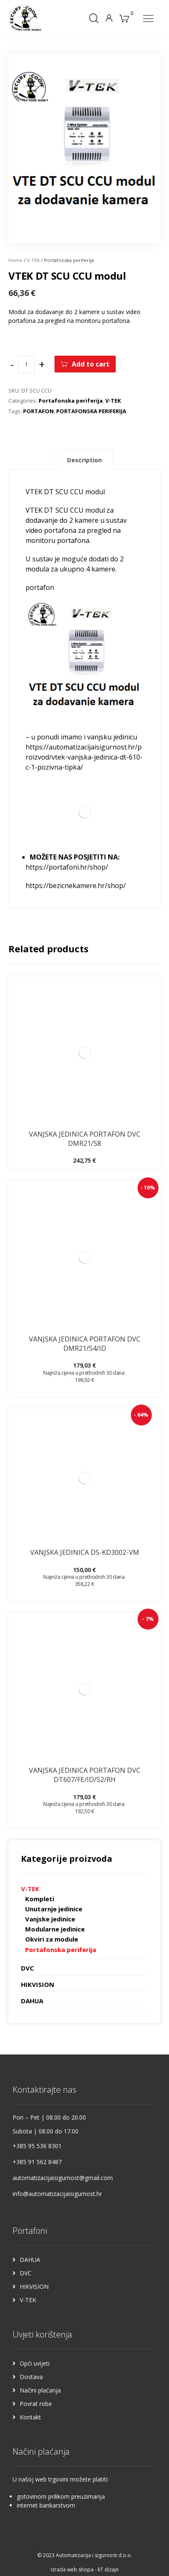 Image resolution: width=169 pixels, height=2576 pixels. What do you see at coordinates (67, 867) in the screenshot?
I see `https://portafoni.hr/shop/` at bounding box center [67, 867].